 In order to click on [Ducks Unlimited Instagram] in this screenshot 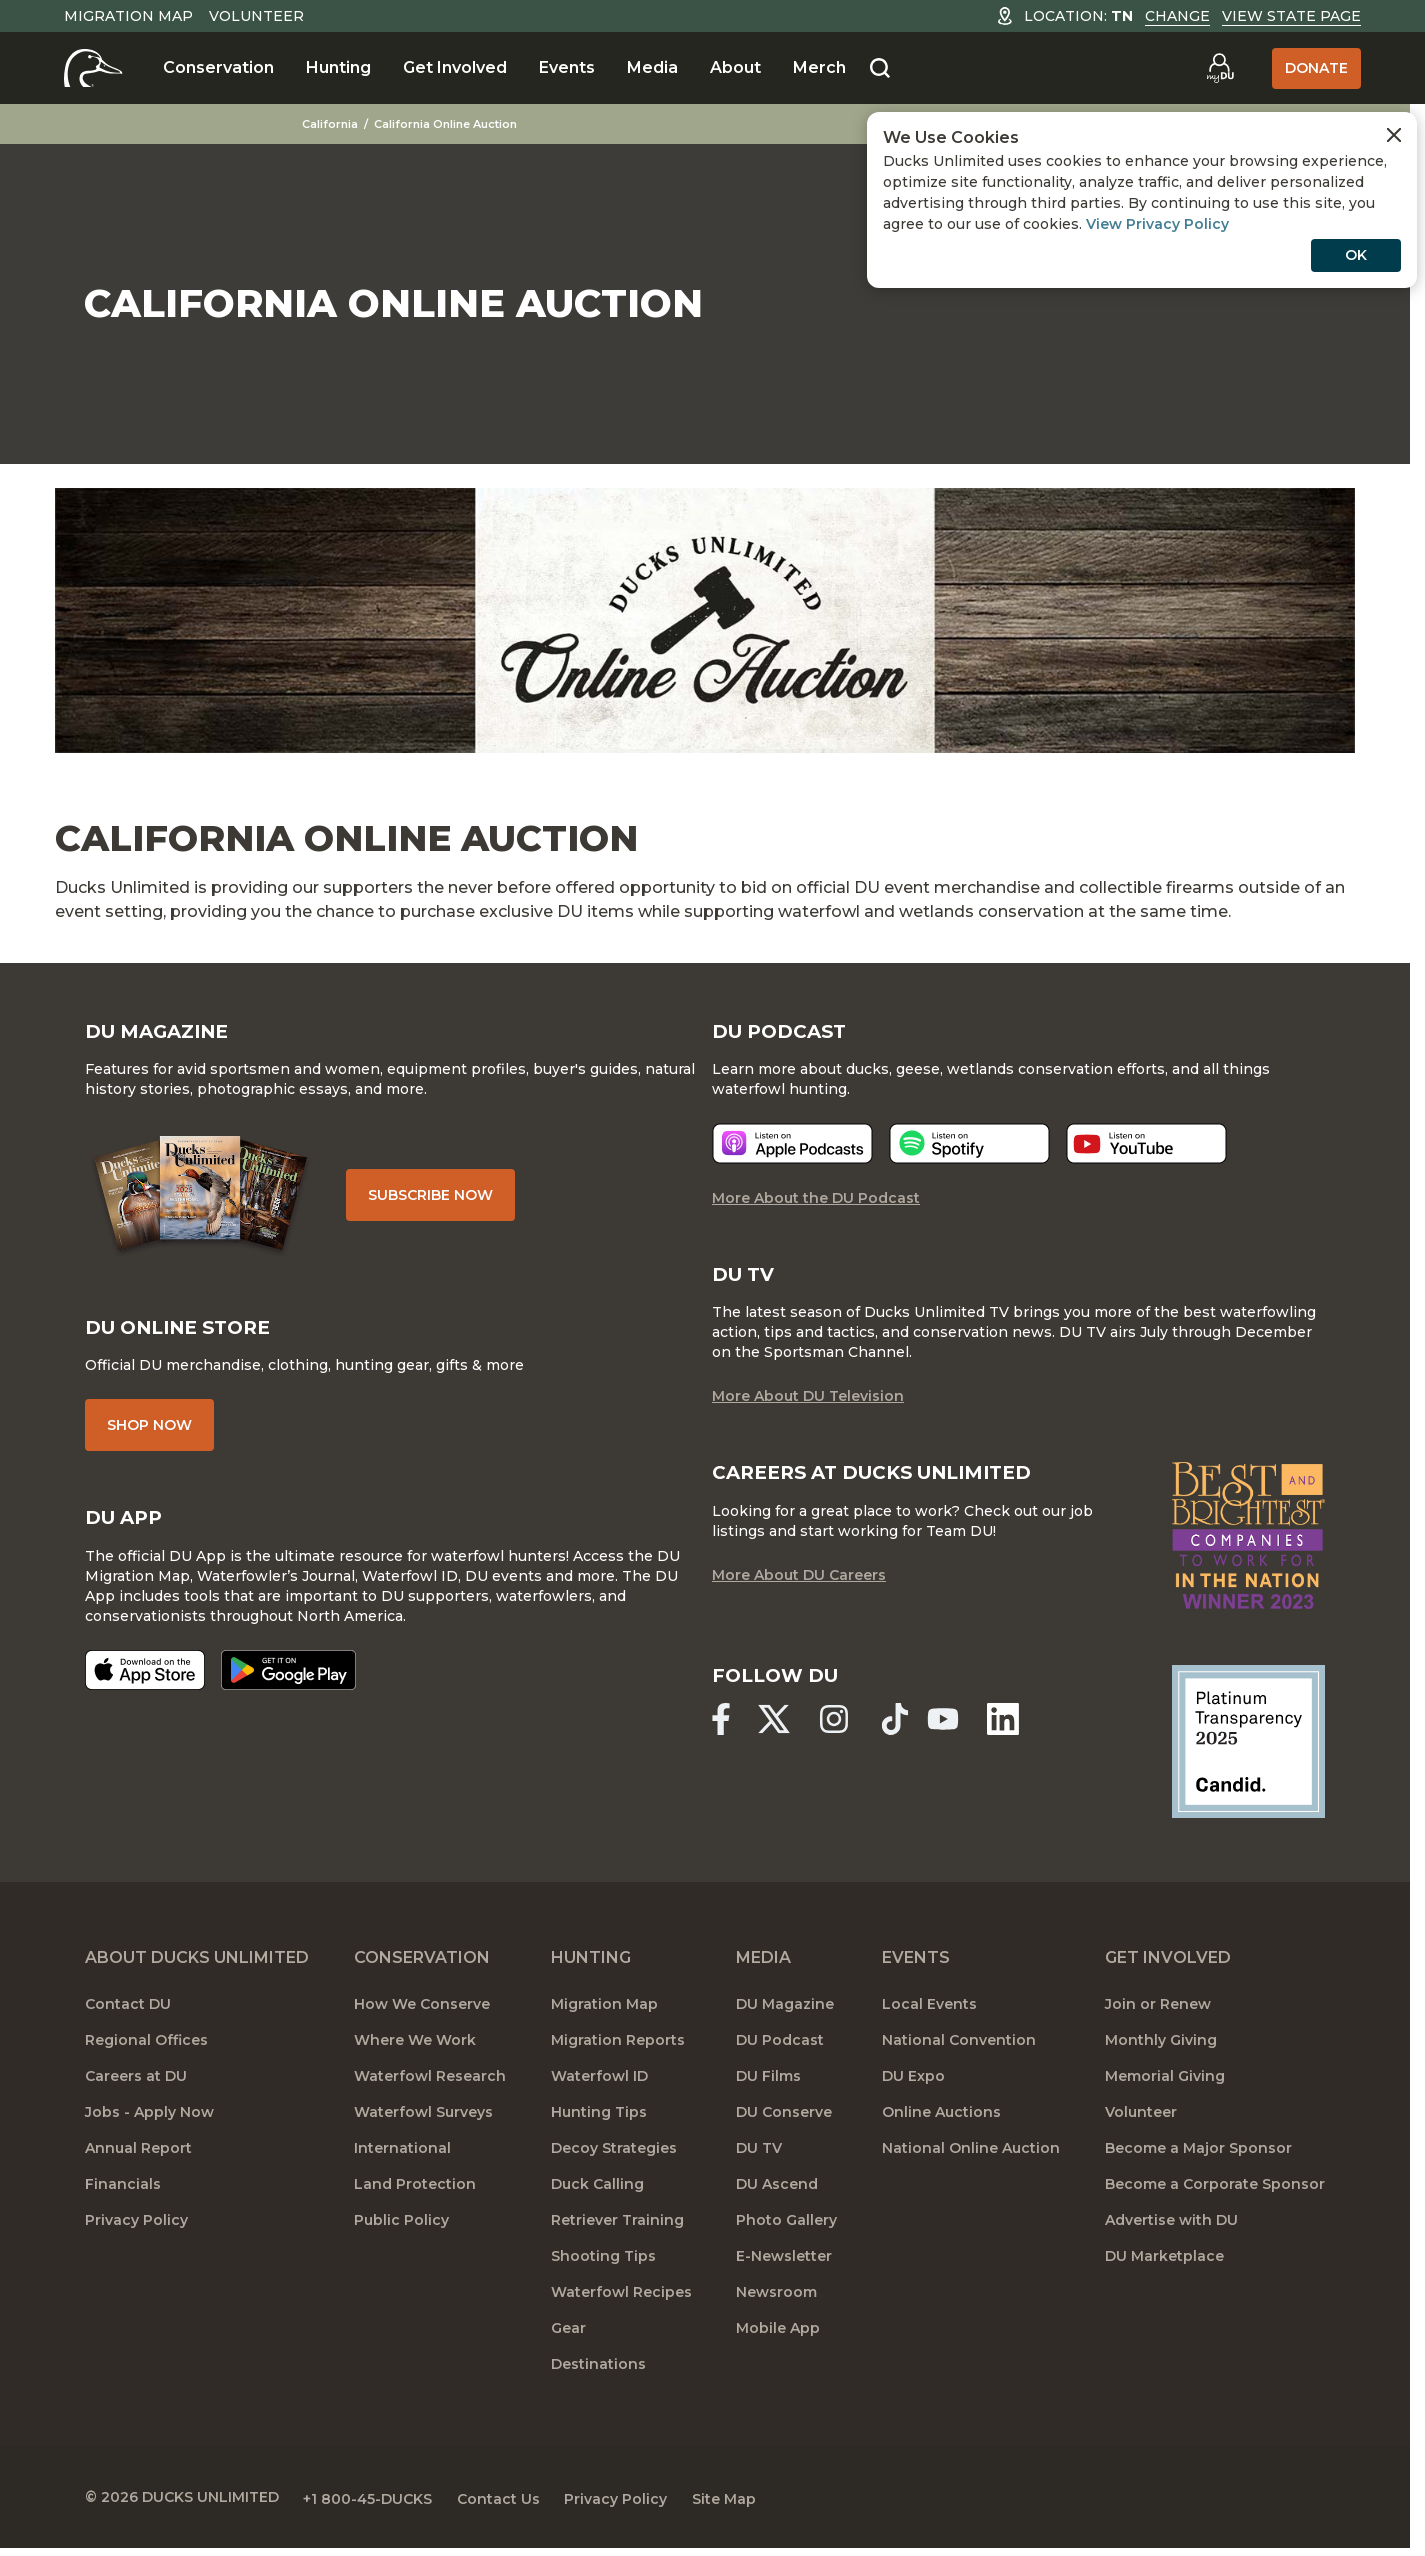, I will do `click(842, 1731)`.